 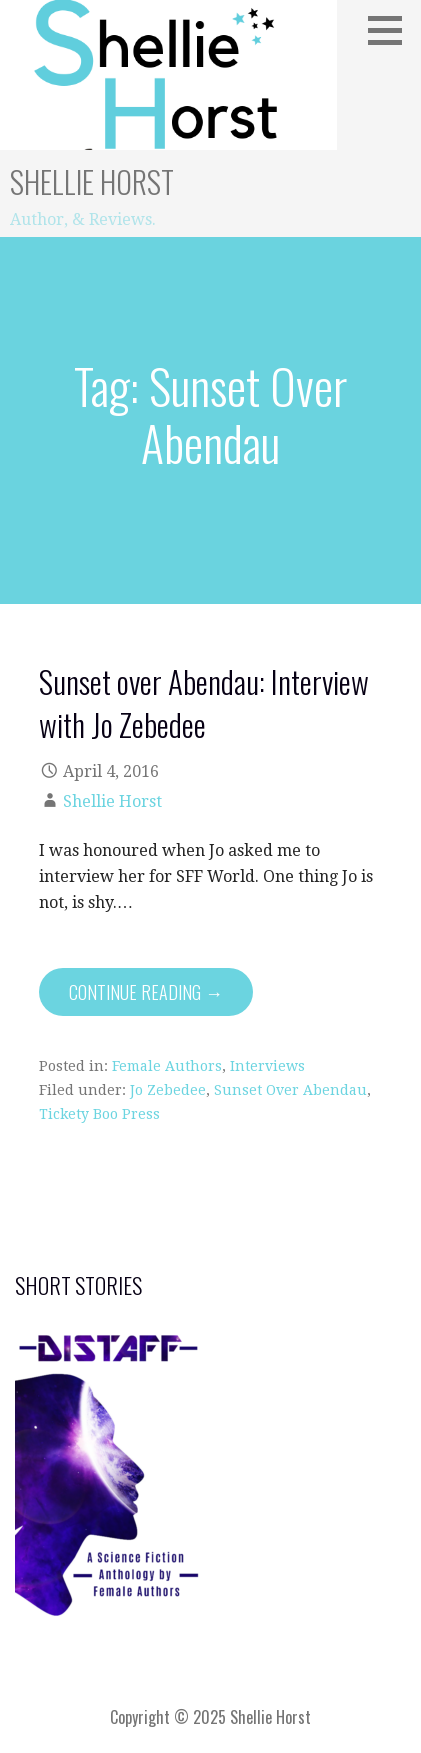 What do you see at coordinates (168, 1090) in the screenshot?
I see `Jo Zebedee` at bounding box center [168, 1090].